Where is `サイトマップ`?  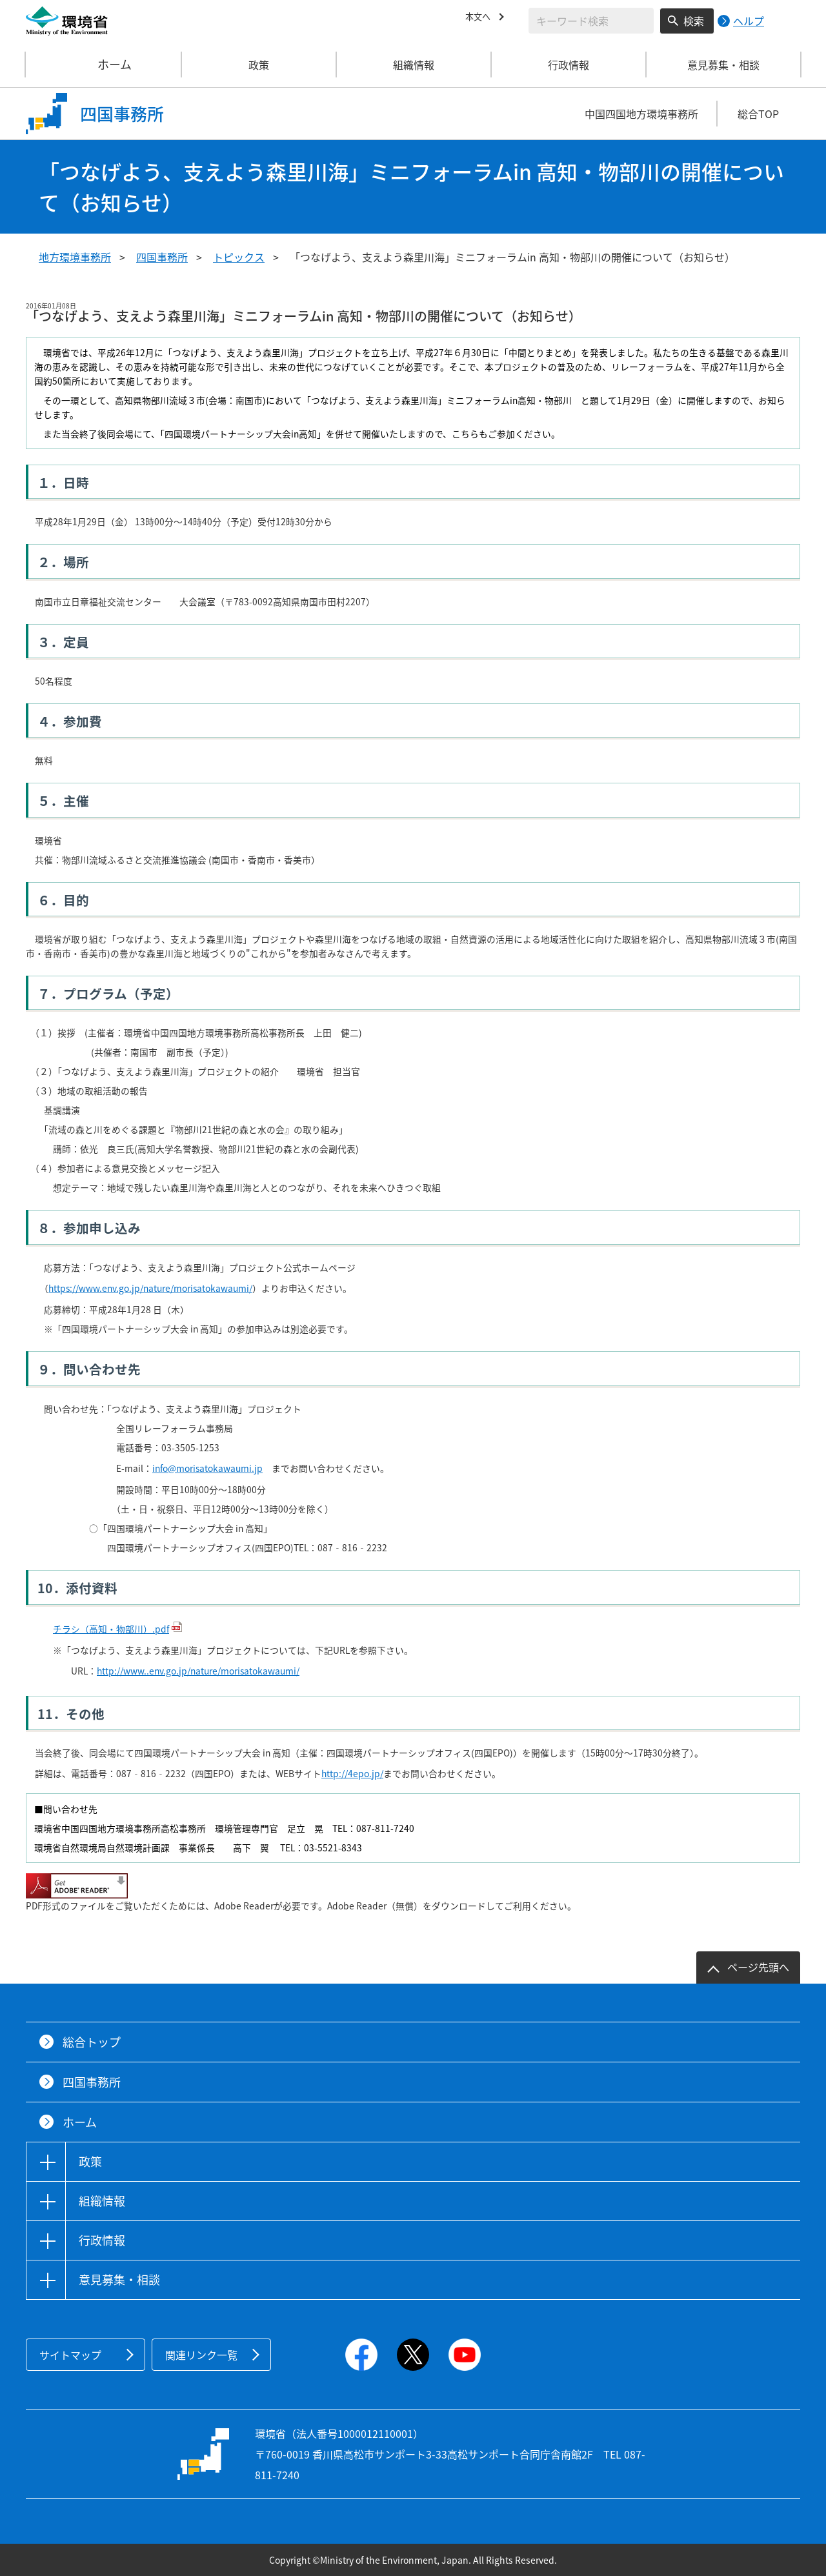 サイトマップ is located at coordinates (70, 2354).